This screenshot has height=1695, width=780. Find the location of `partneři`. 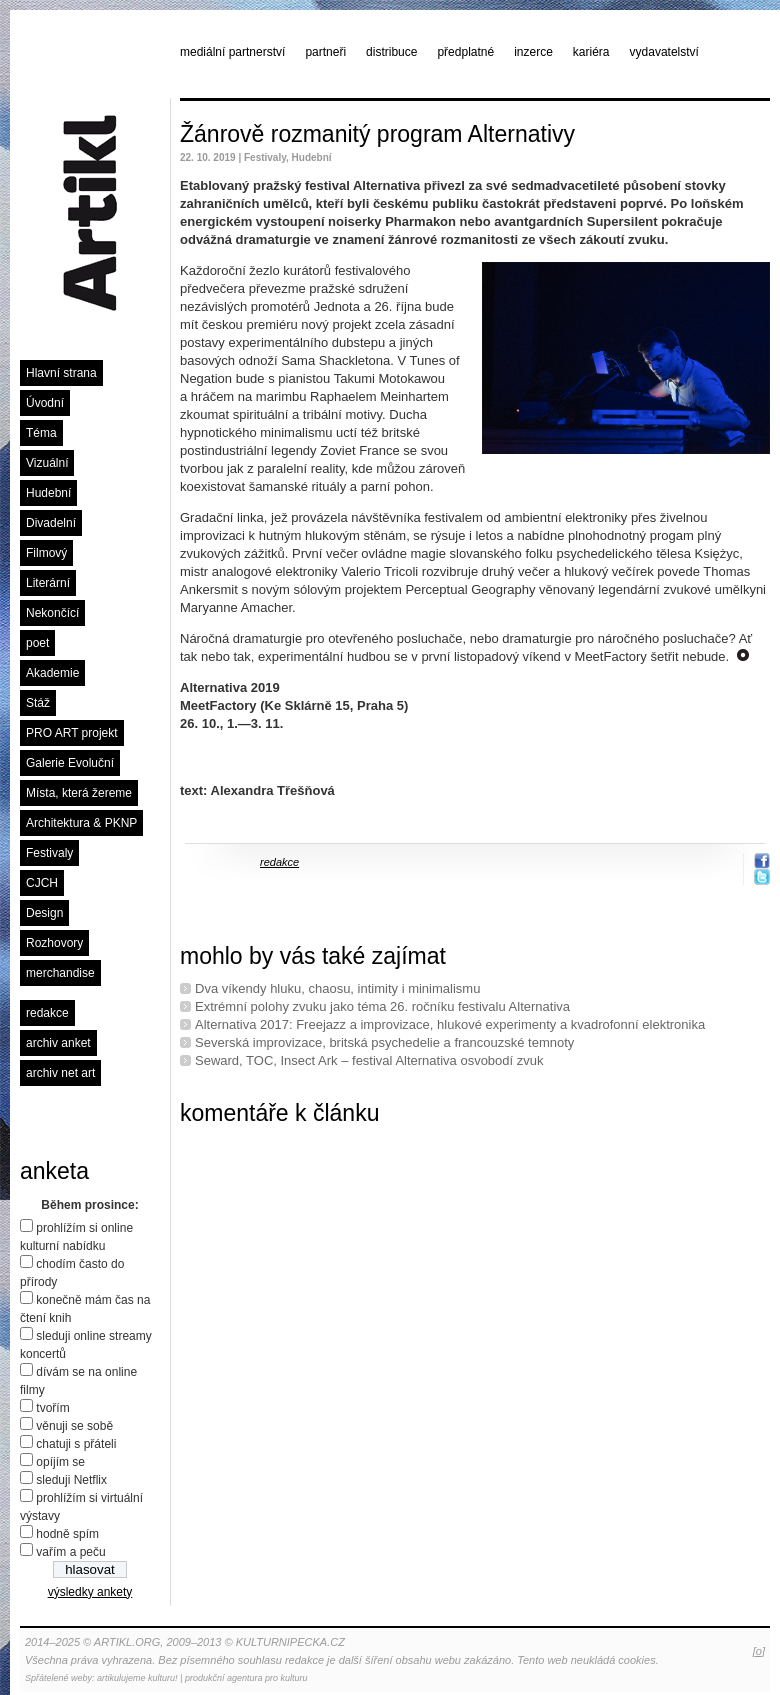

partneři is located at coordinates (325, 52).